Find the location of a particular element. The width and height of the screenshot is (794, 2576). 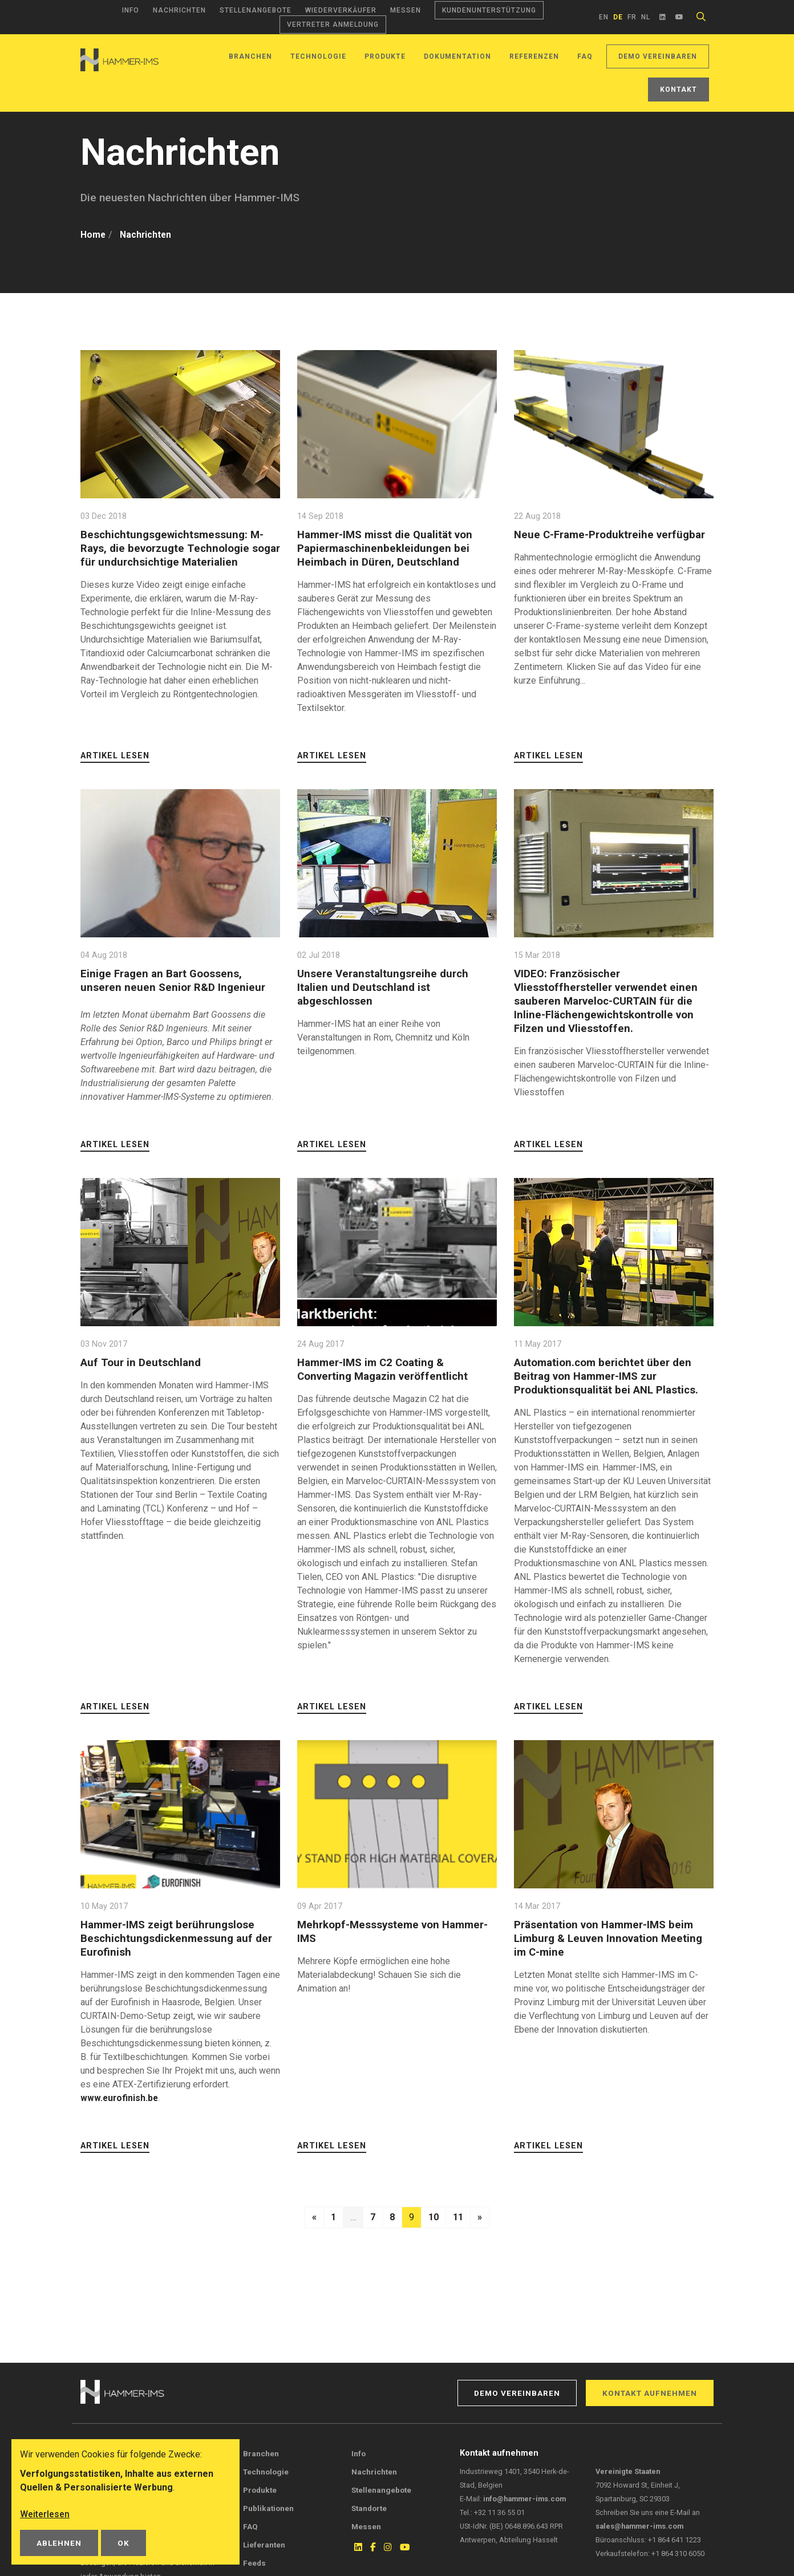

Neue C-Frame-Produktreihe verfügbar is located at coordinates (611, 534).